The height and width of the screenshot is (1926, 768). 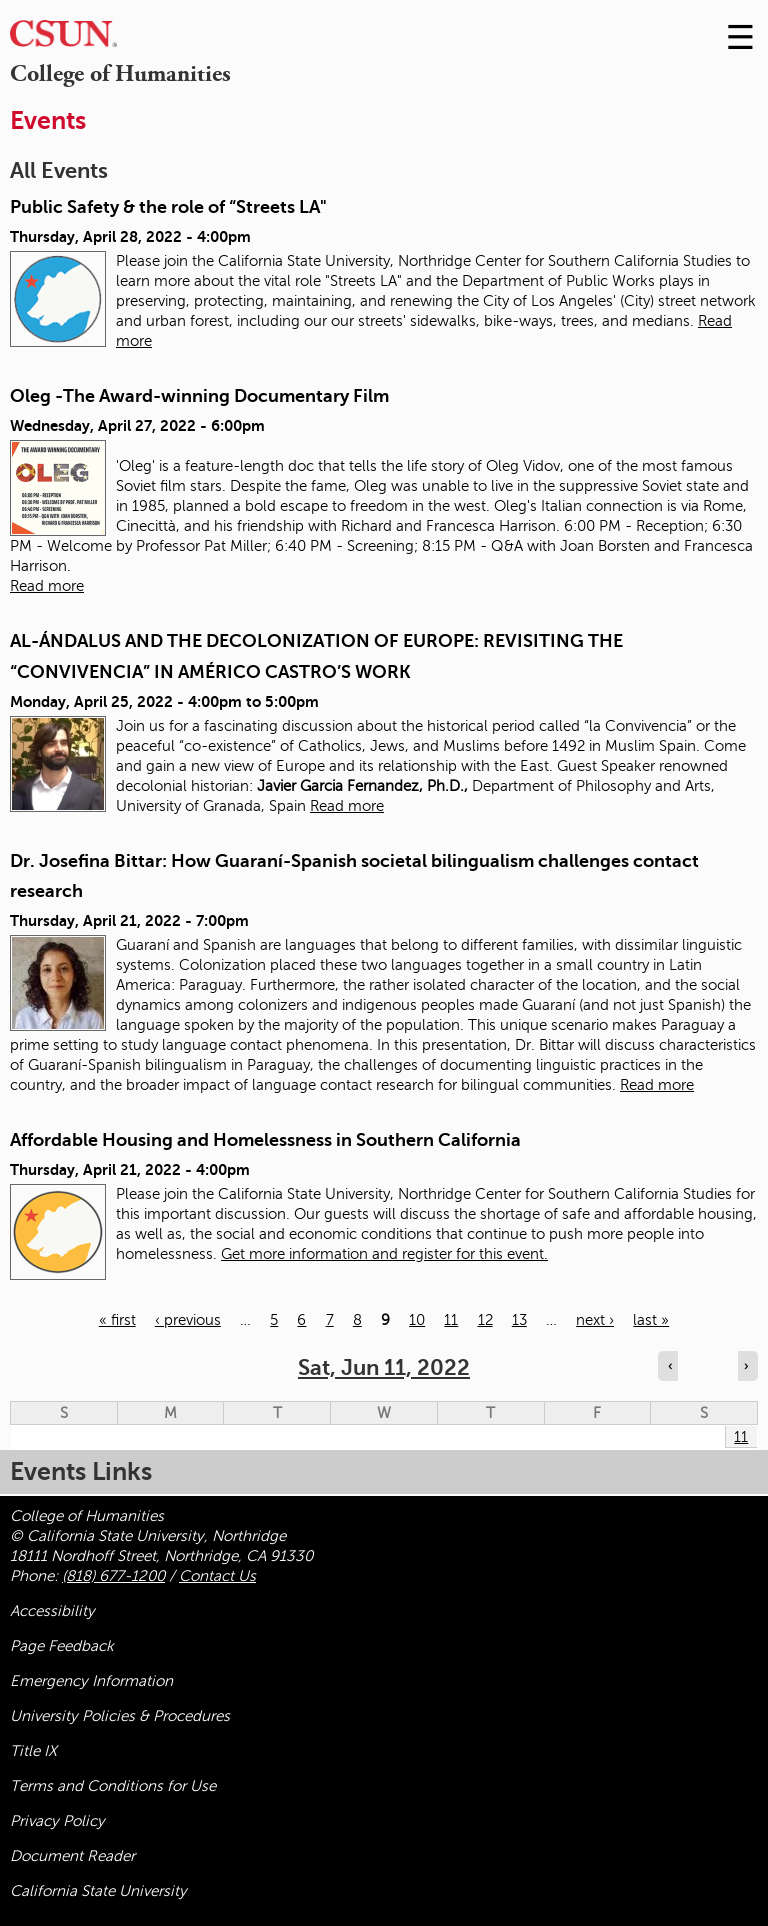 What do you see at coordinates (741, 1437) in the screenshot?
I see `11 [Saturday]` at bounding box center [741, 1437].